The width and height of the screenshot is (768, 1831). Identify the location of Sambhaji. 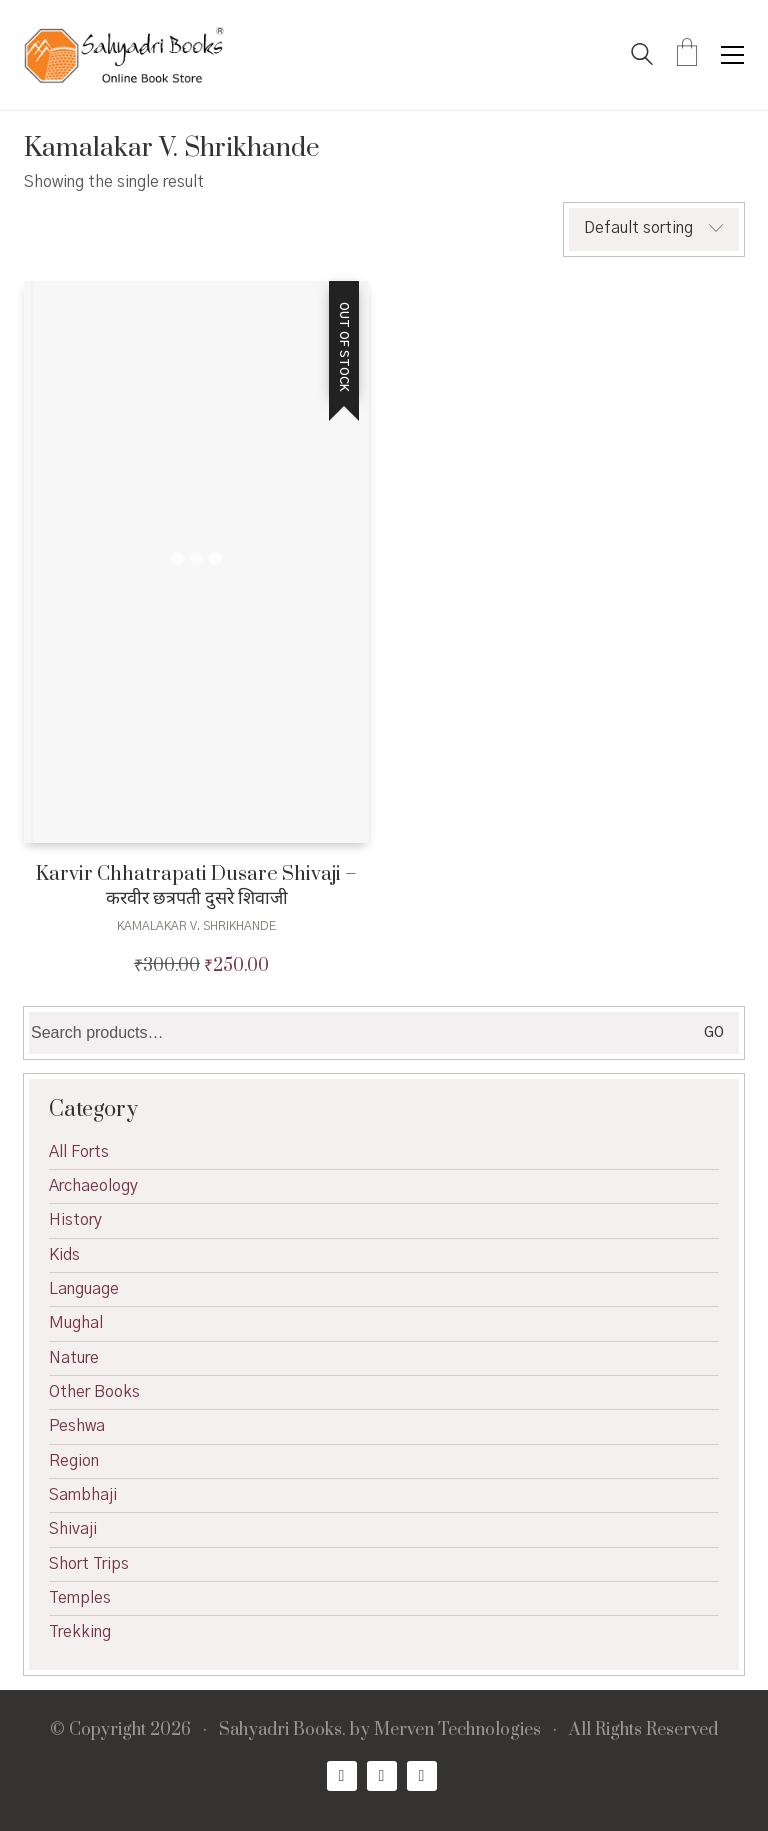
(83, 1495).